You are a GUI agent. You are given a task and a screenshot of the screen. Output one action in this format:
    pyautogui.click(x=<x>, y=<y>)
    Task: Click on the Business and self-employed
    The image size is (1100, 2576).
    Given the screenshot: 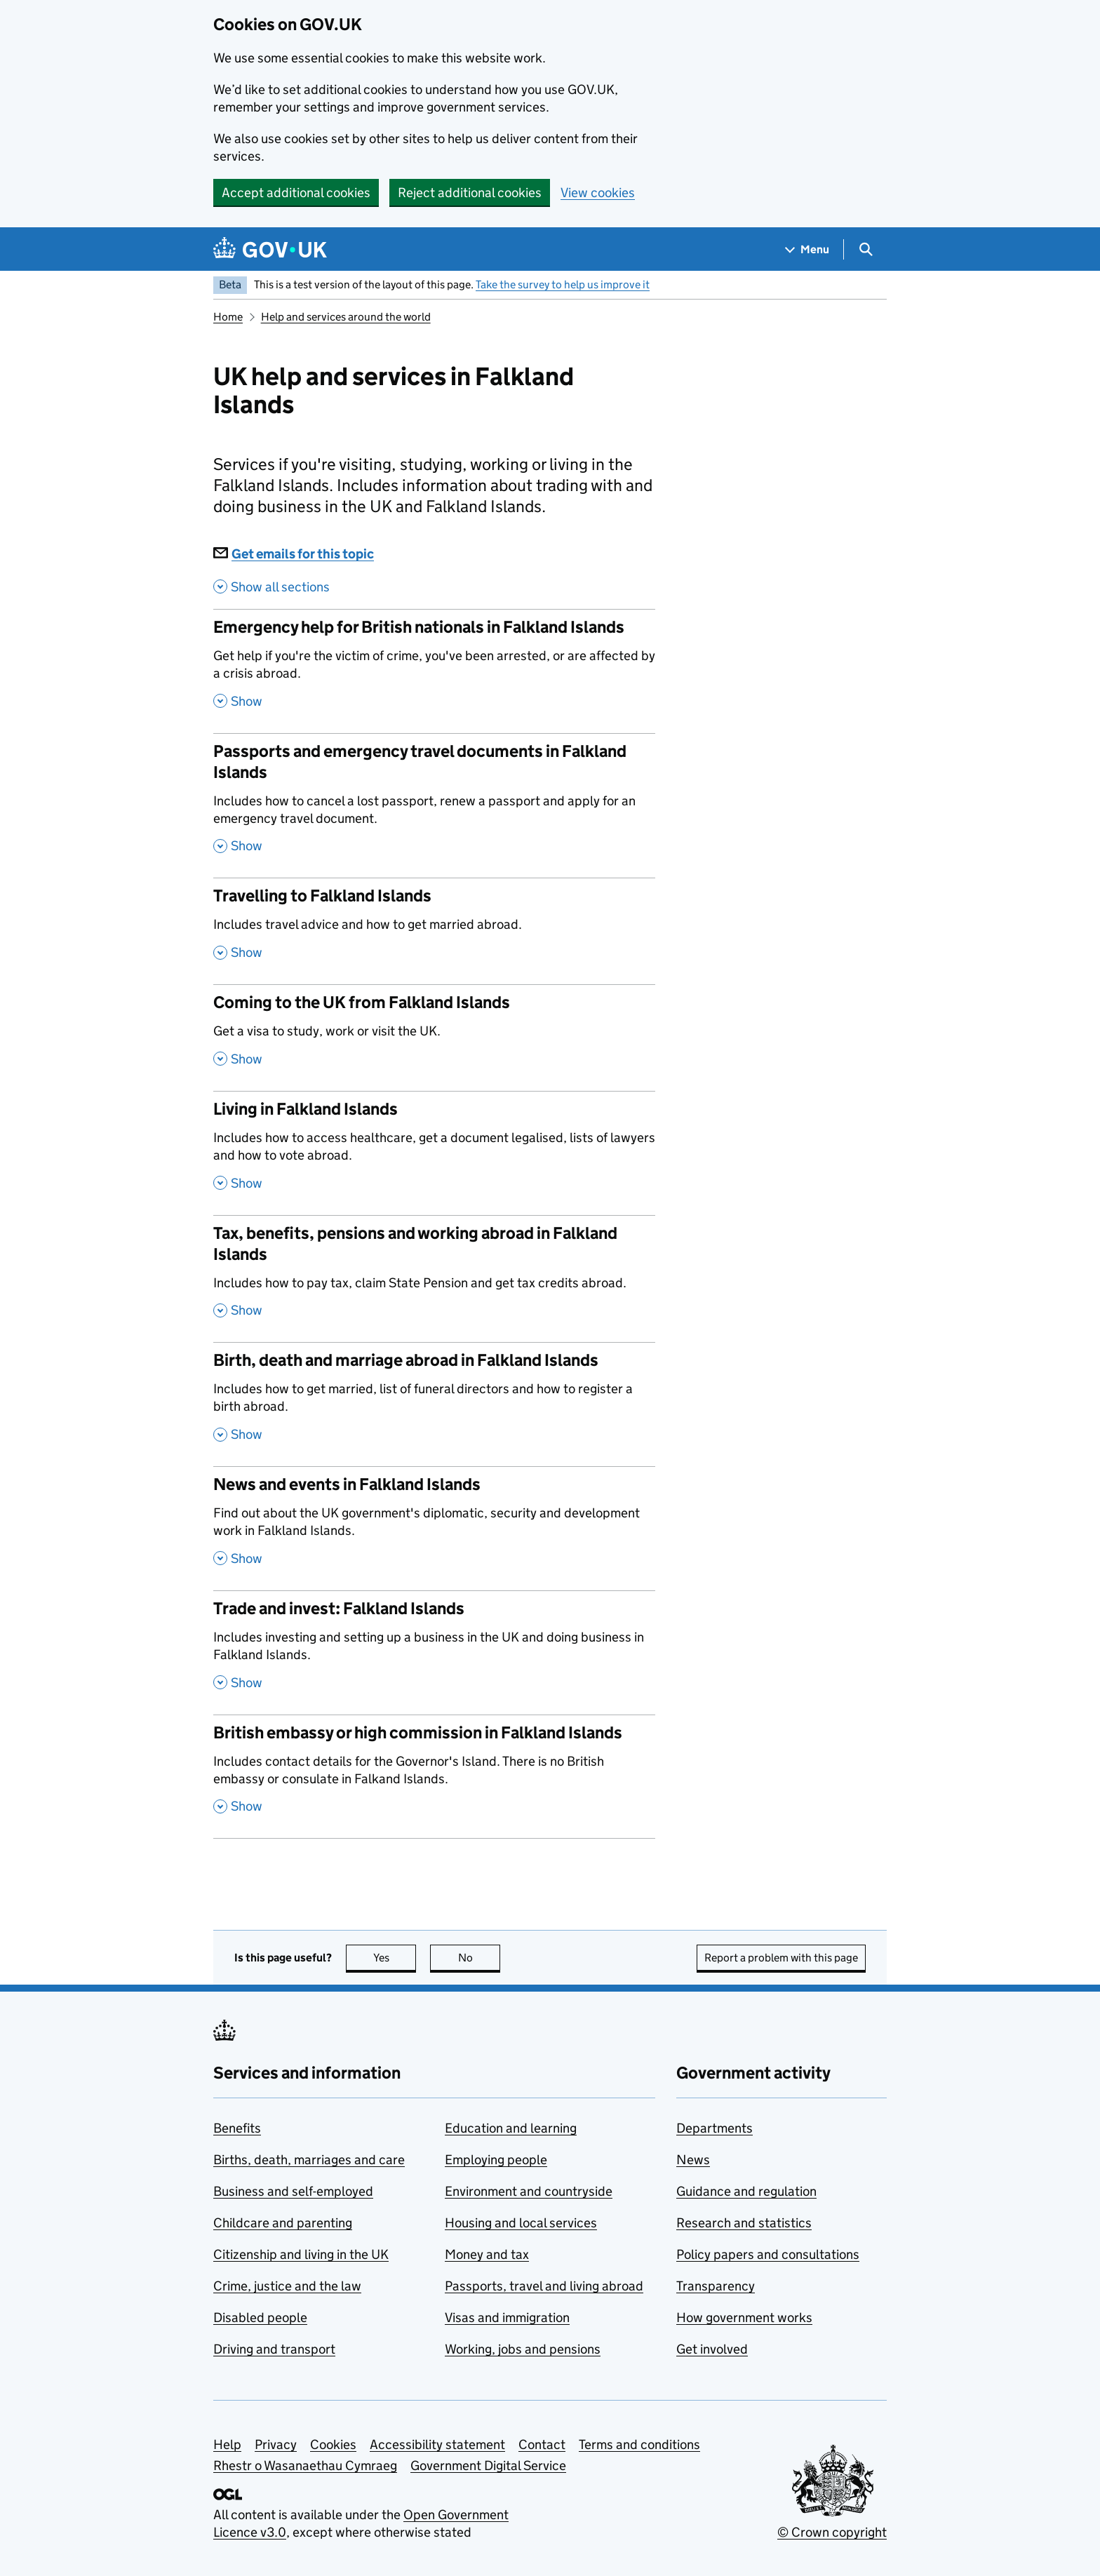 What is the action you would take?
    pyautogui.click(x=293, y=2191)
    